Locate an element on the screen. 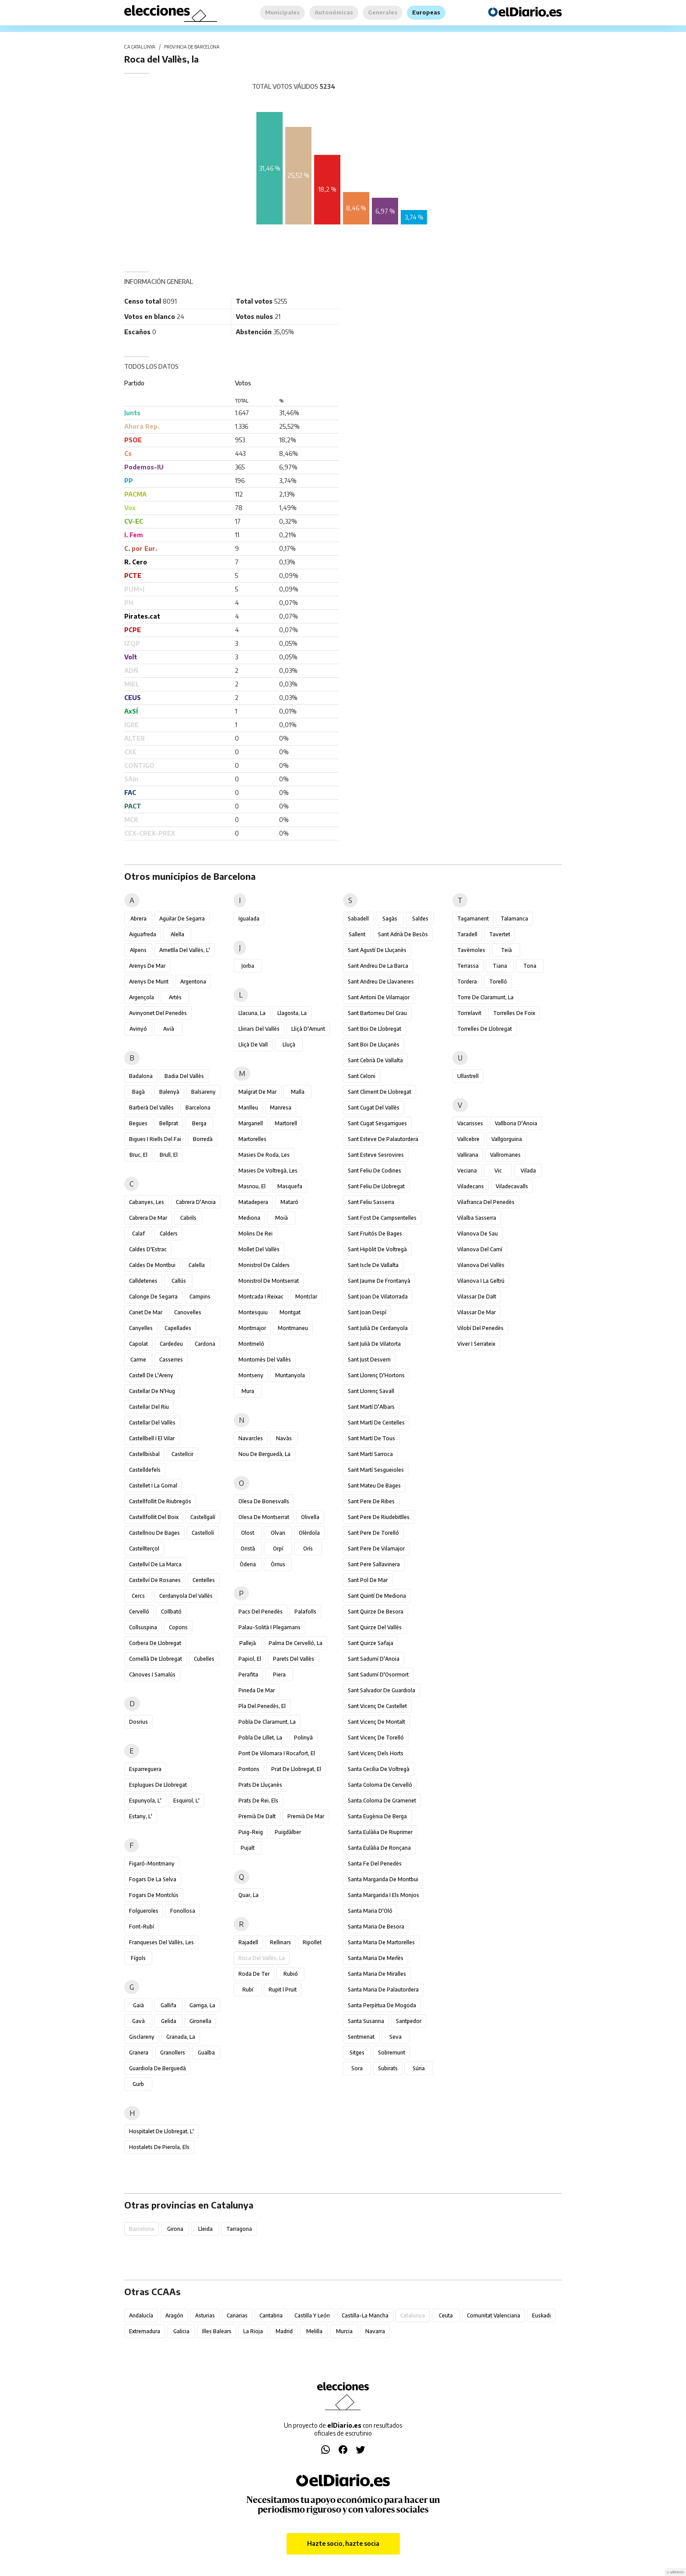 The height and width of the screenshot is (2576, 686). Sant Pere de Vilamajor is located at coordinates (376, 1548).